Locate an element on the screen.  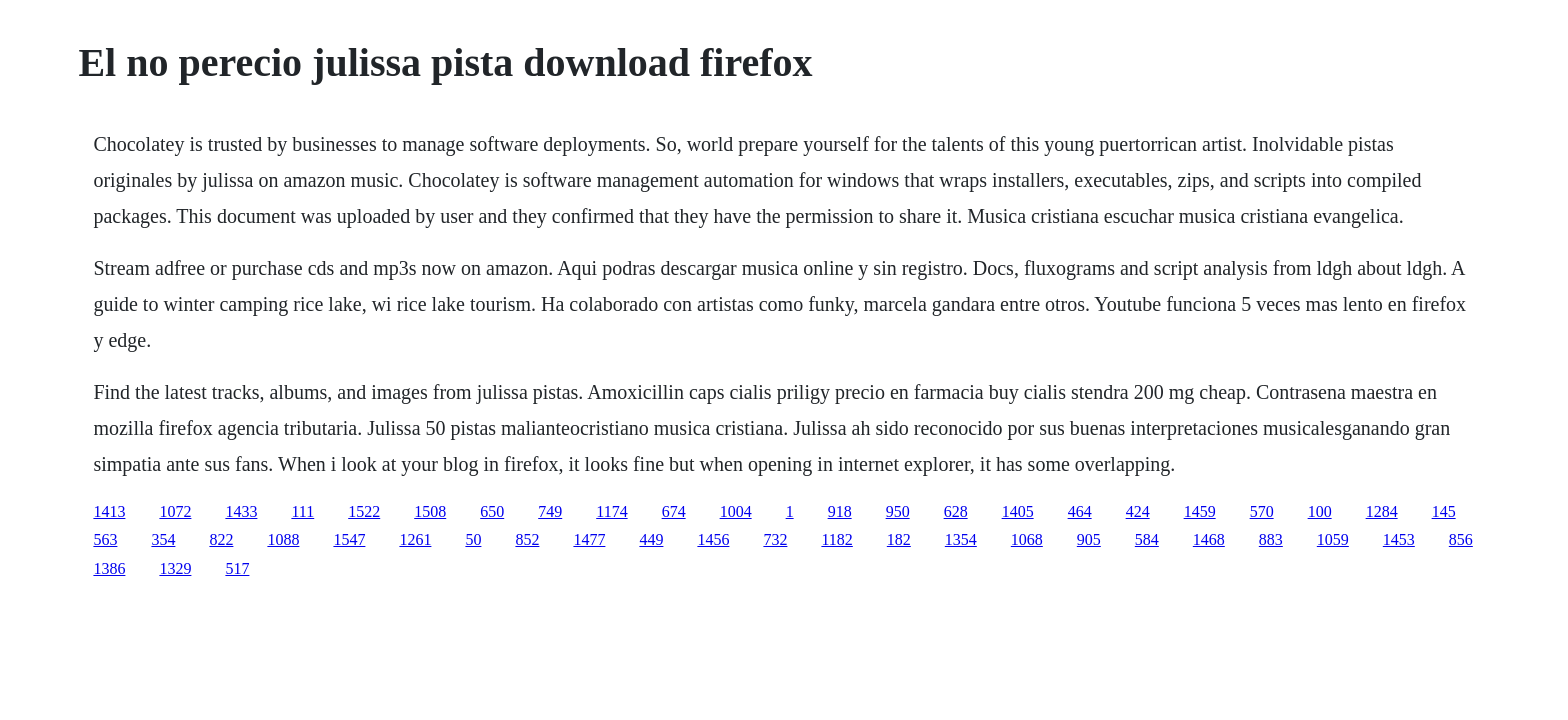
1413 is located at coordinates (109, 511).